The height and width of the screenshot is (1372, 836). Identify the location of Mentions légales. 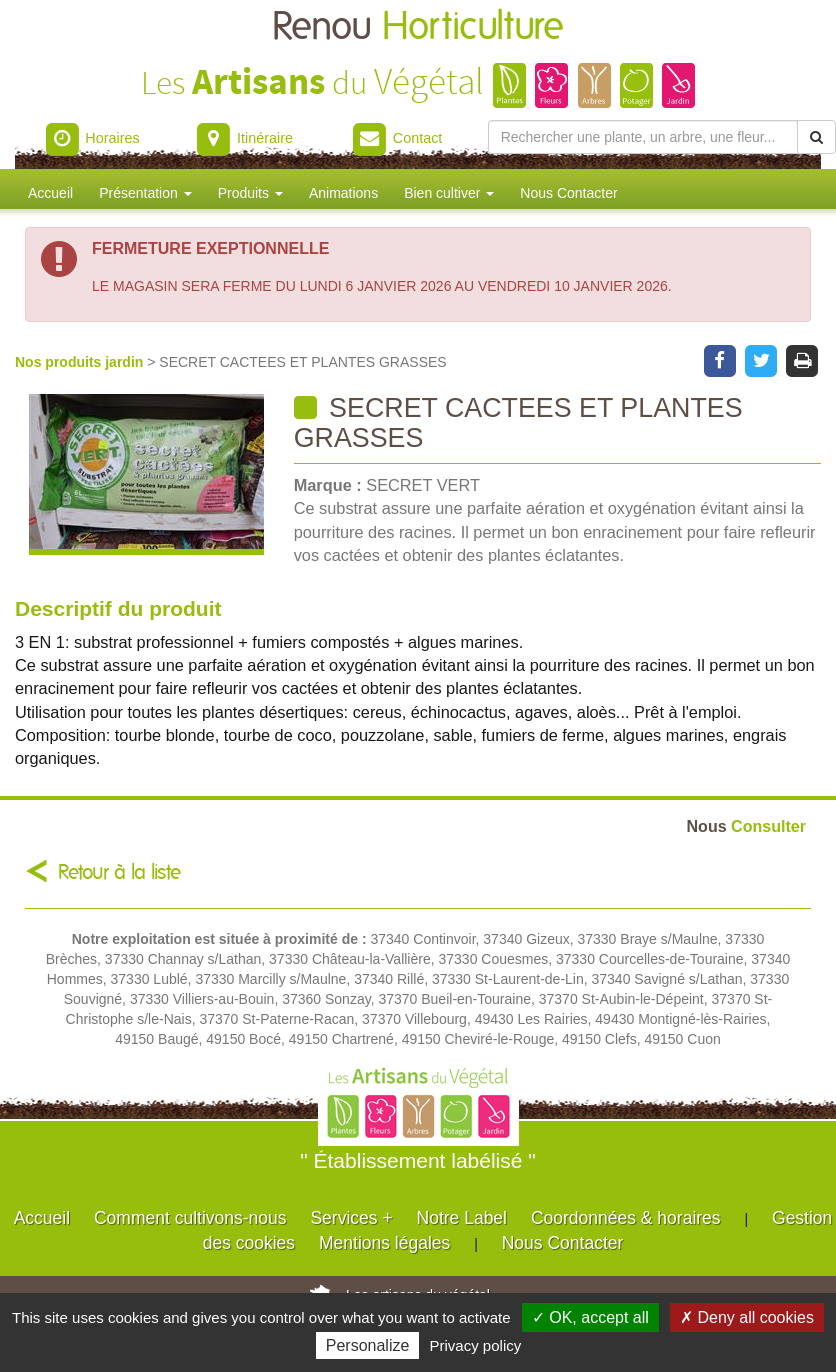
(384, 1243).